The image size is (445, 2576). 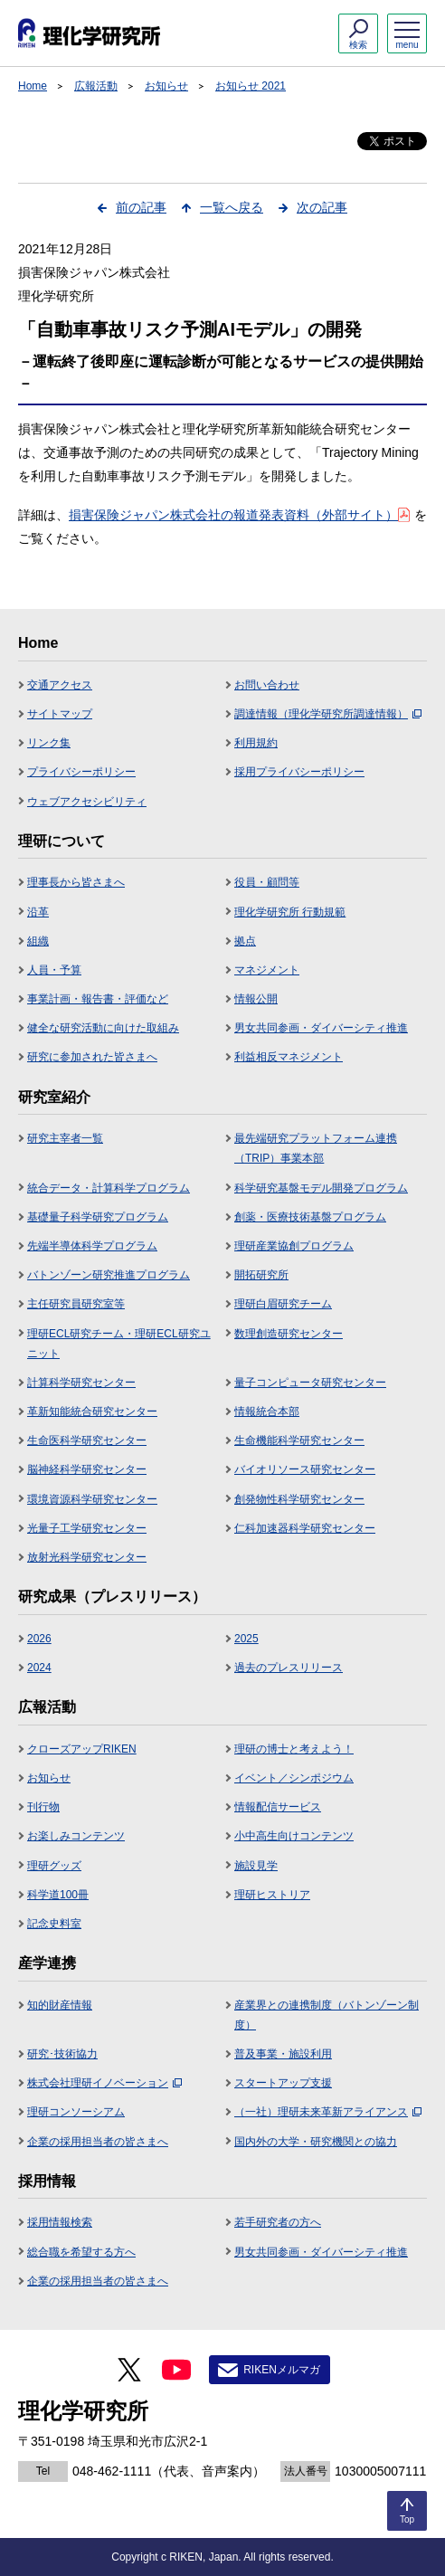 I want to click on 計算科学研究センター, so click(x=81, y=1382).